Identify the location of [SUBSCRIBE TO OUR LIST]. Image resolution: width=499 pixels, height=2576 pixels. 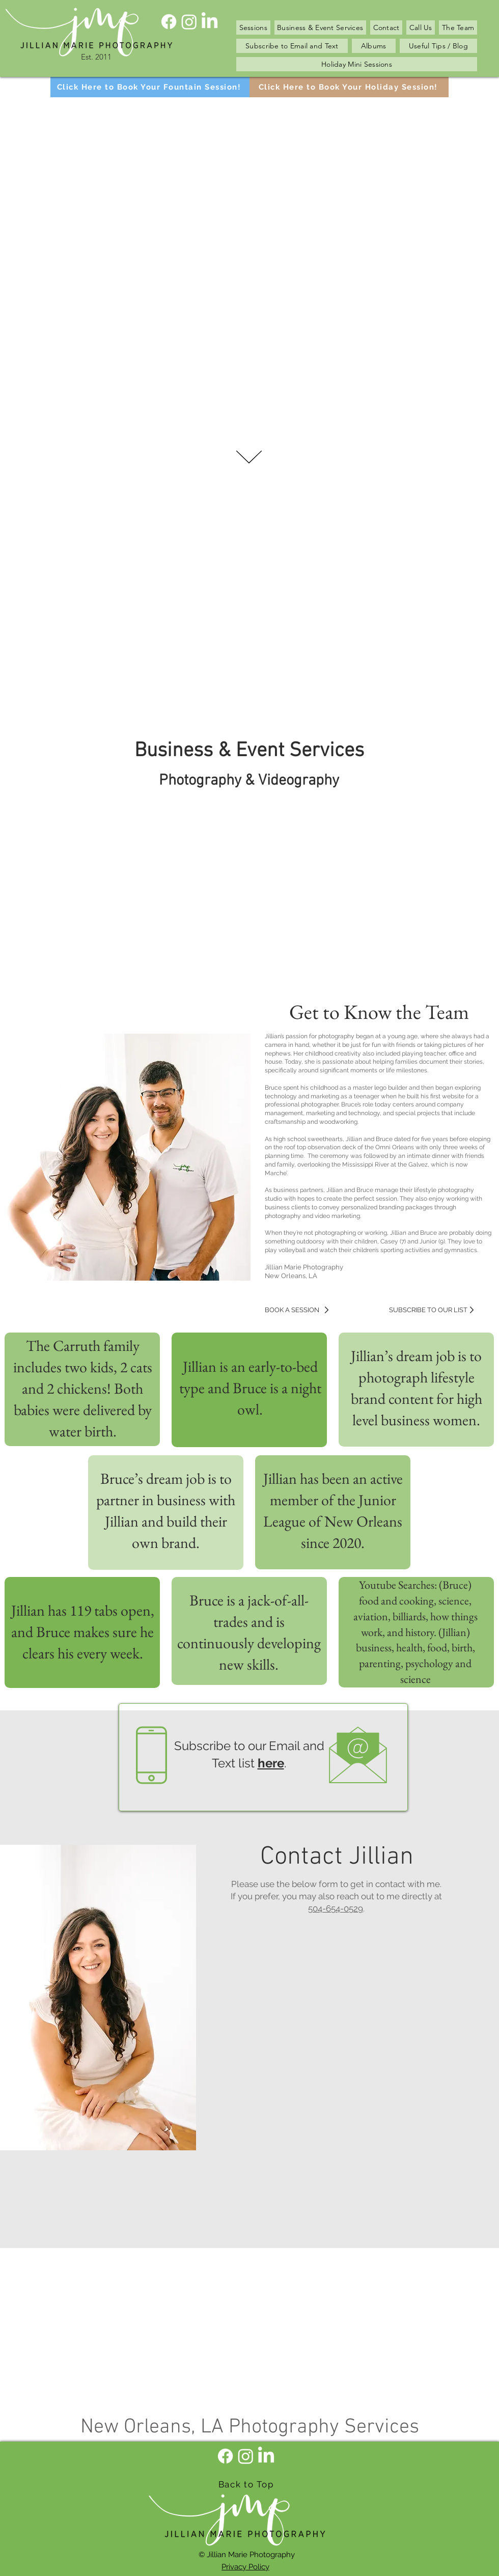
(429, 1310).